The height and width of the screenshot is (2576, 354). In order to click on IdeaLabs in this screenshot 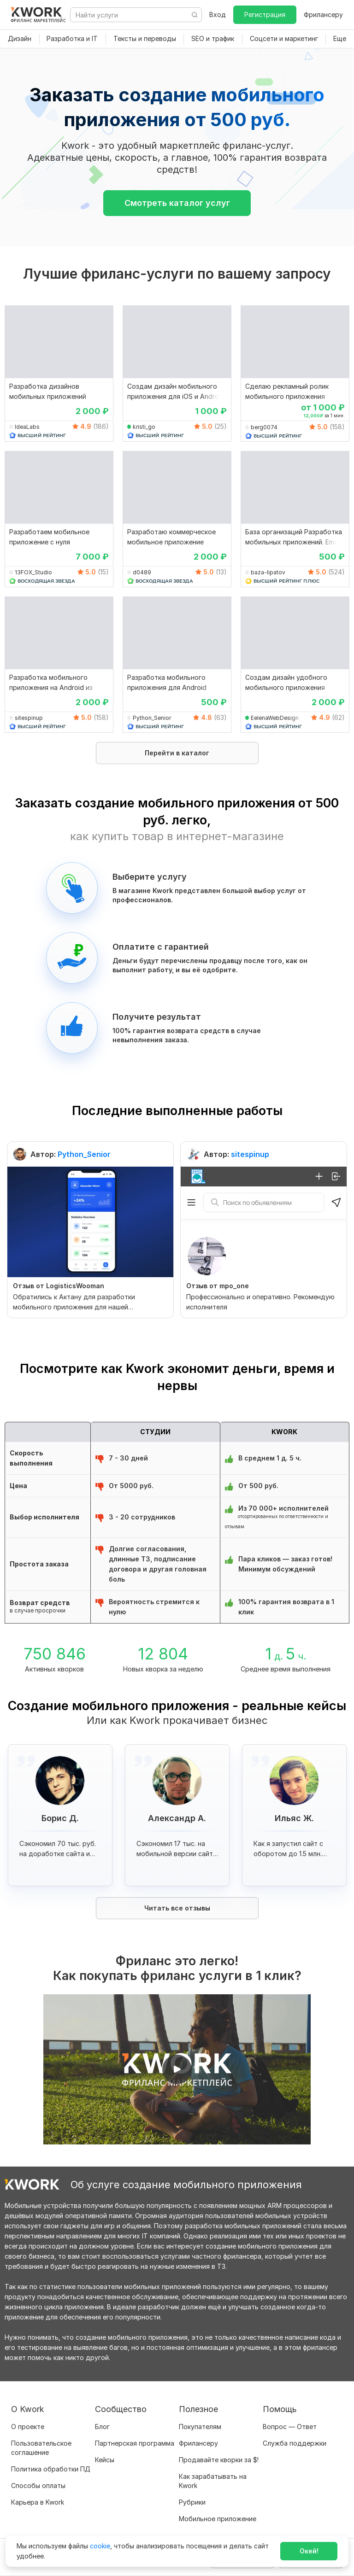, I will do `click(27, 426)`.